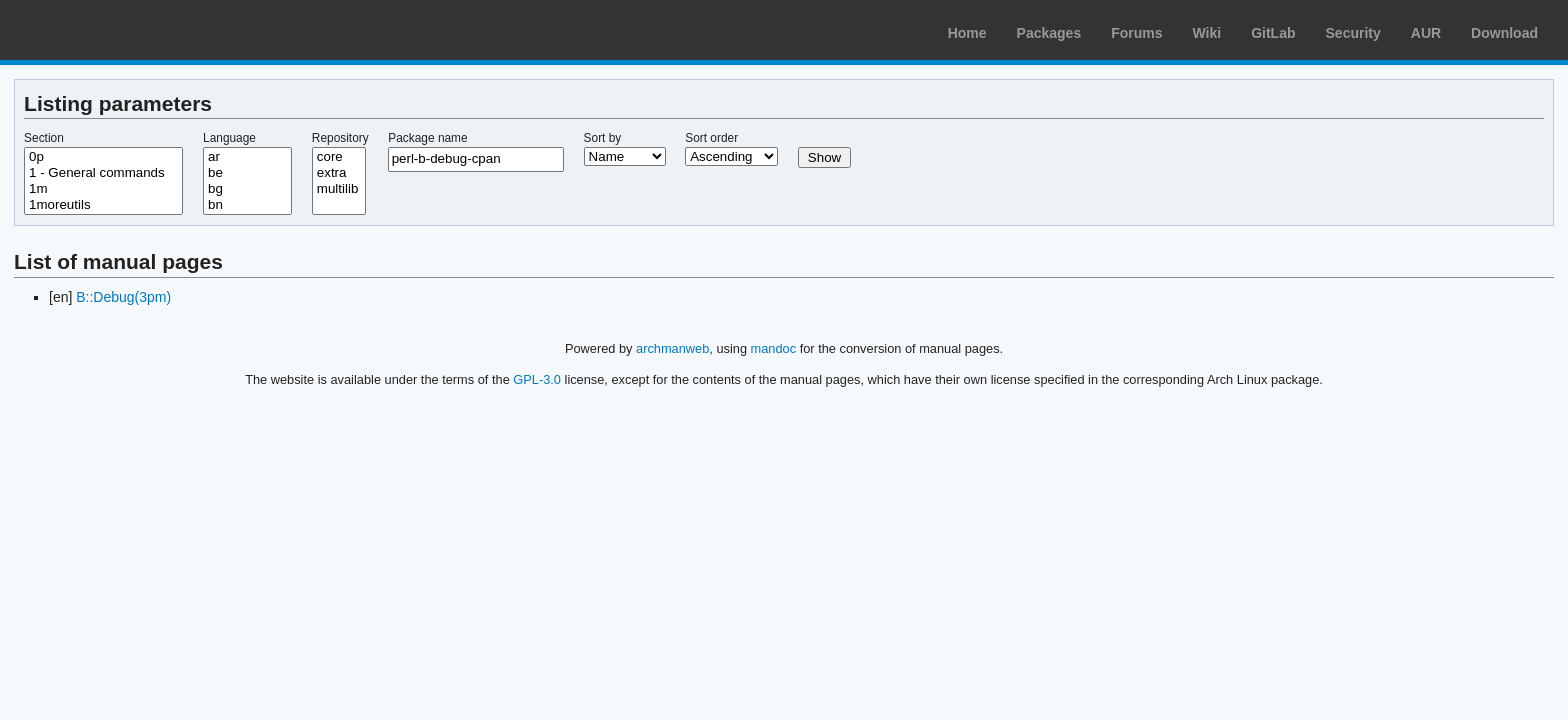 Image resolution: width=1568 pixels, height=720 pixels. Describe the element at coordinates (44, 138) in the screenshot. I see `Section` at that location.